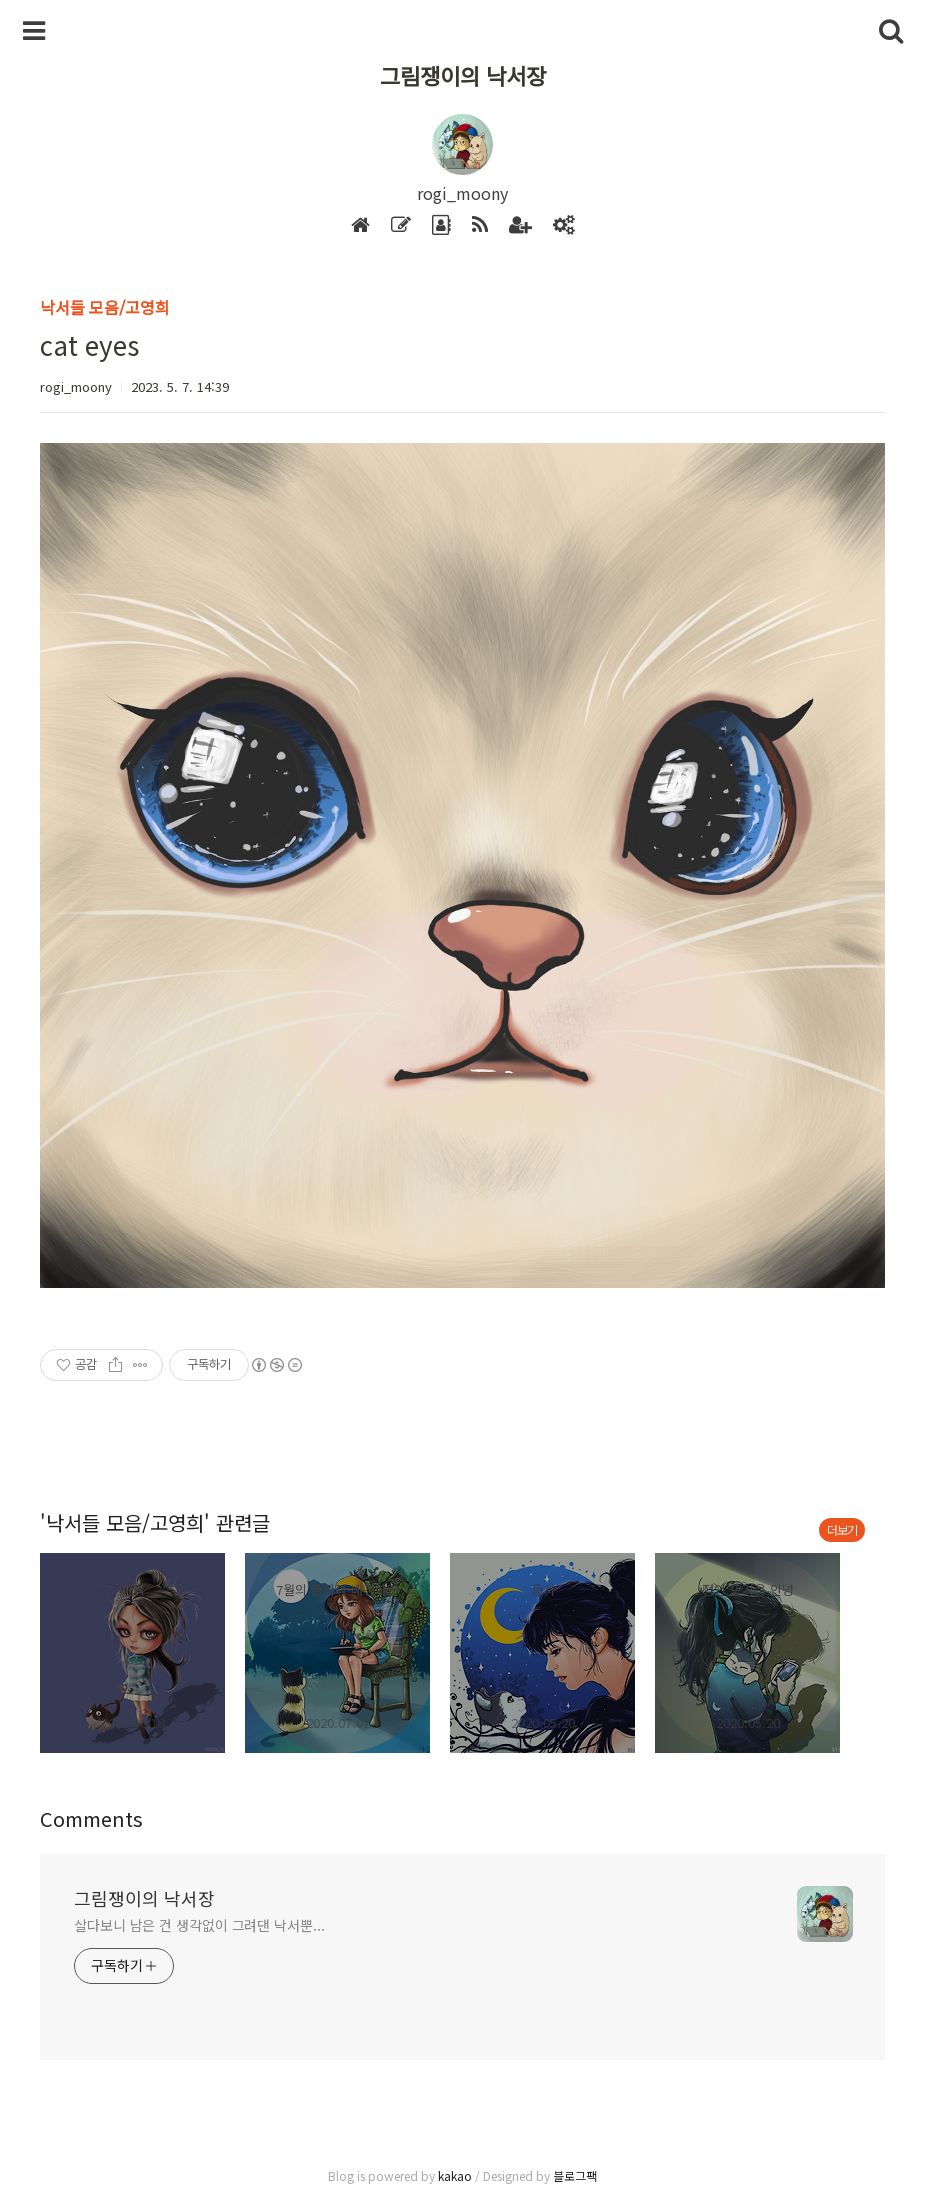  I want to click on Comments, so click(91, 1818).